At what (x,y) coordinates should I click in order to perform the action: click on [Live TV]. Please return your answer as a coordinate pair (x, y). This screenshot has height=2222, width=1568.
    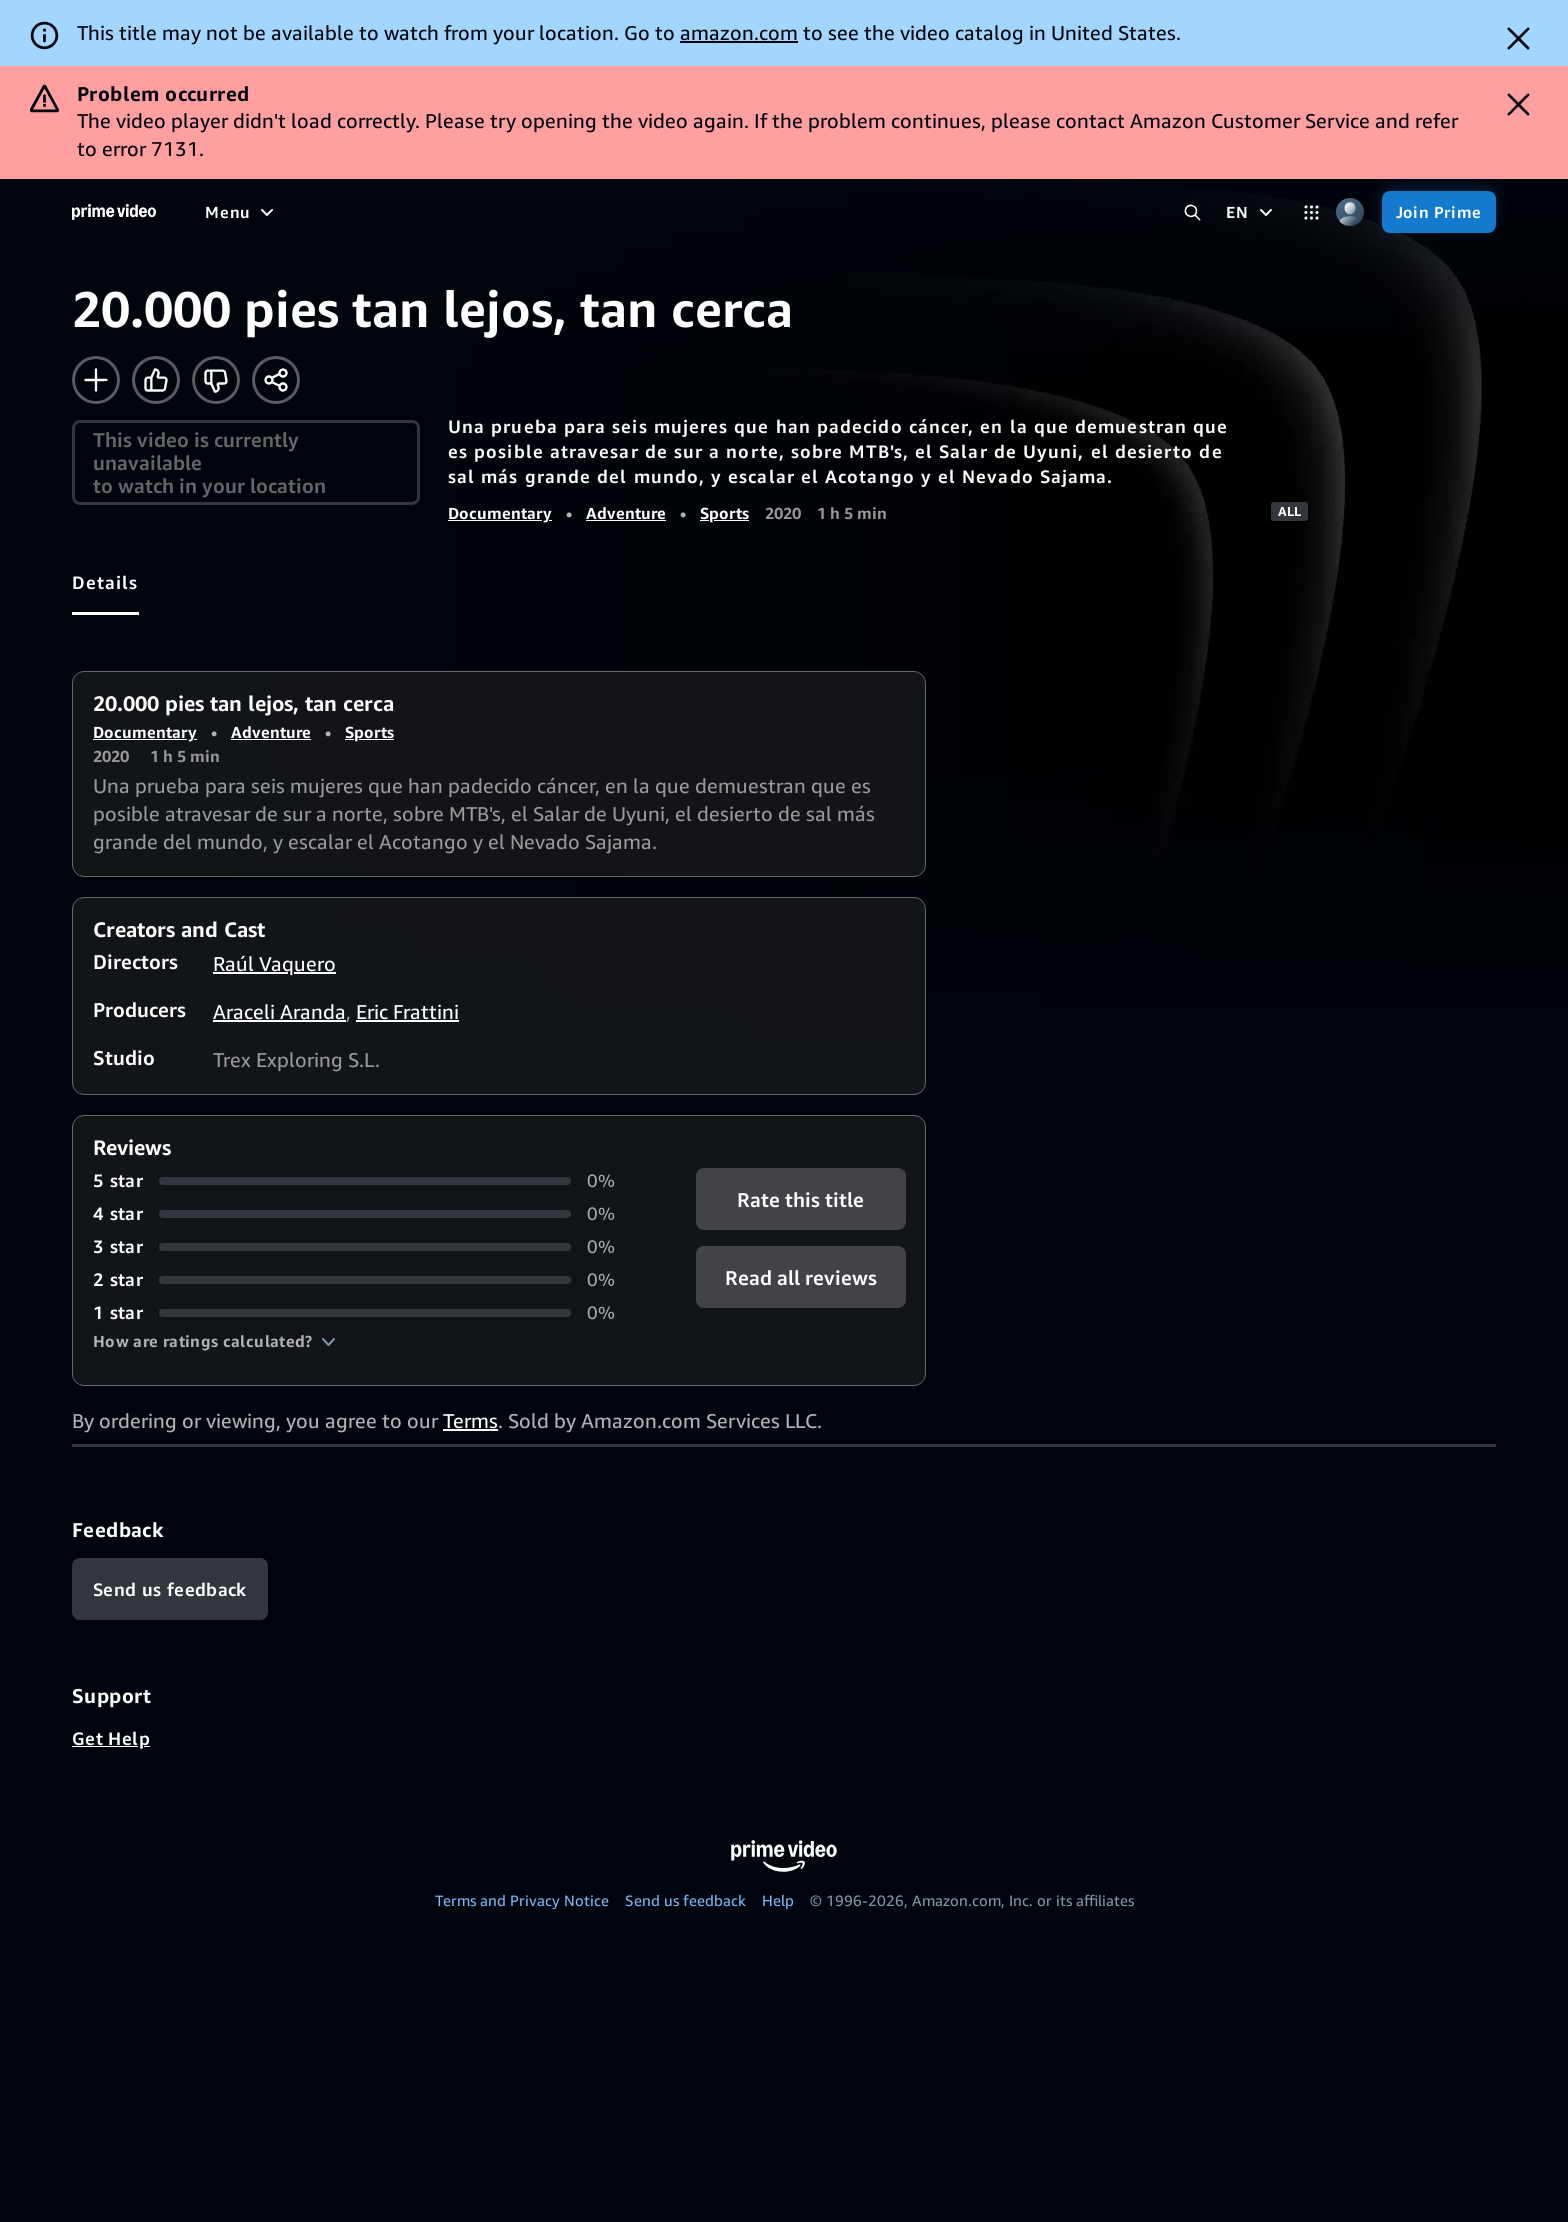
    Looking at the image, I should click on (639, 212).